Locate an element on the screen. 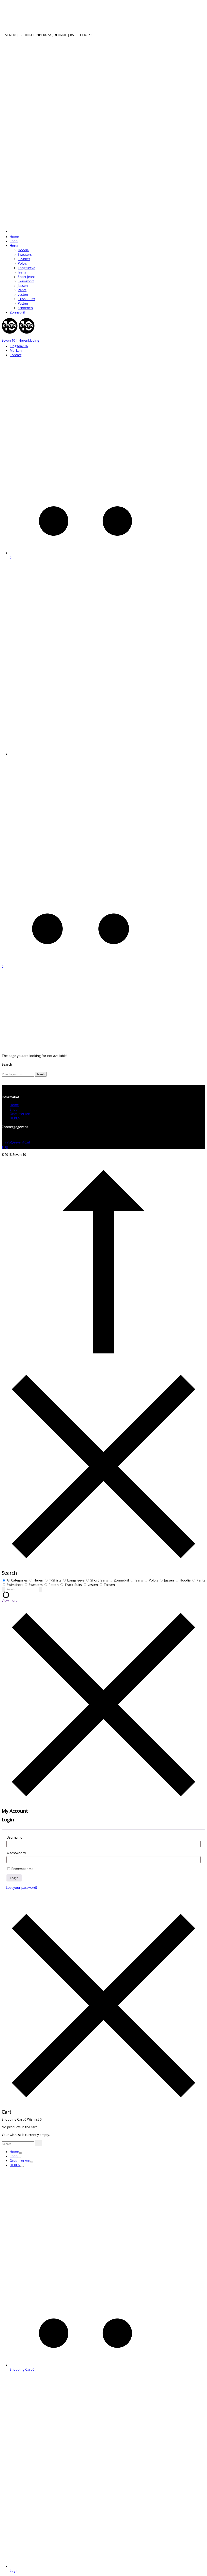 This screenshot has height=2576, width=207. Home is located at coordinates (14, 236).